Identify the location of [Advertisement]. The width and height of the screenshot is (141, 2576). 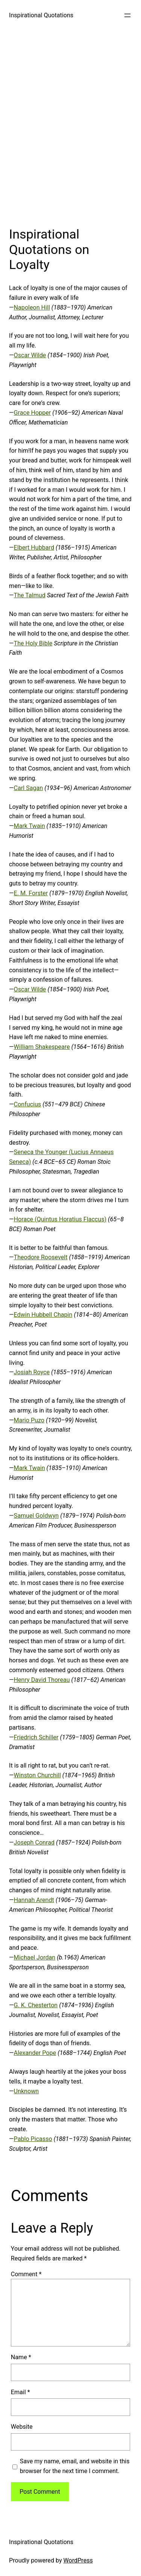
(70, 126).